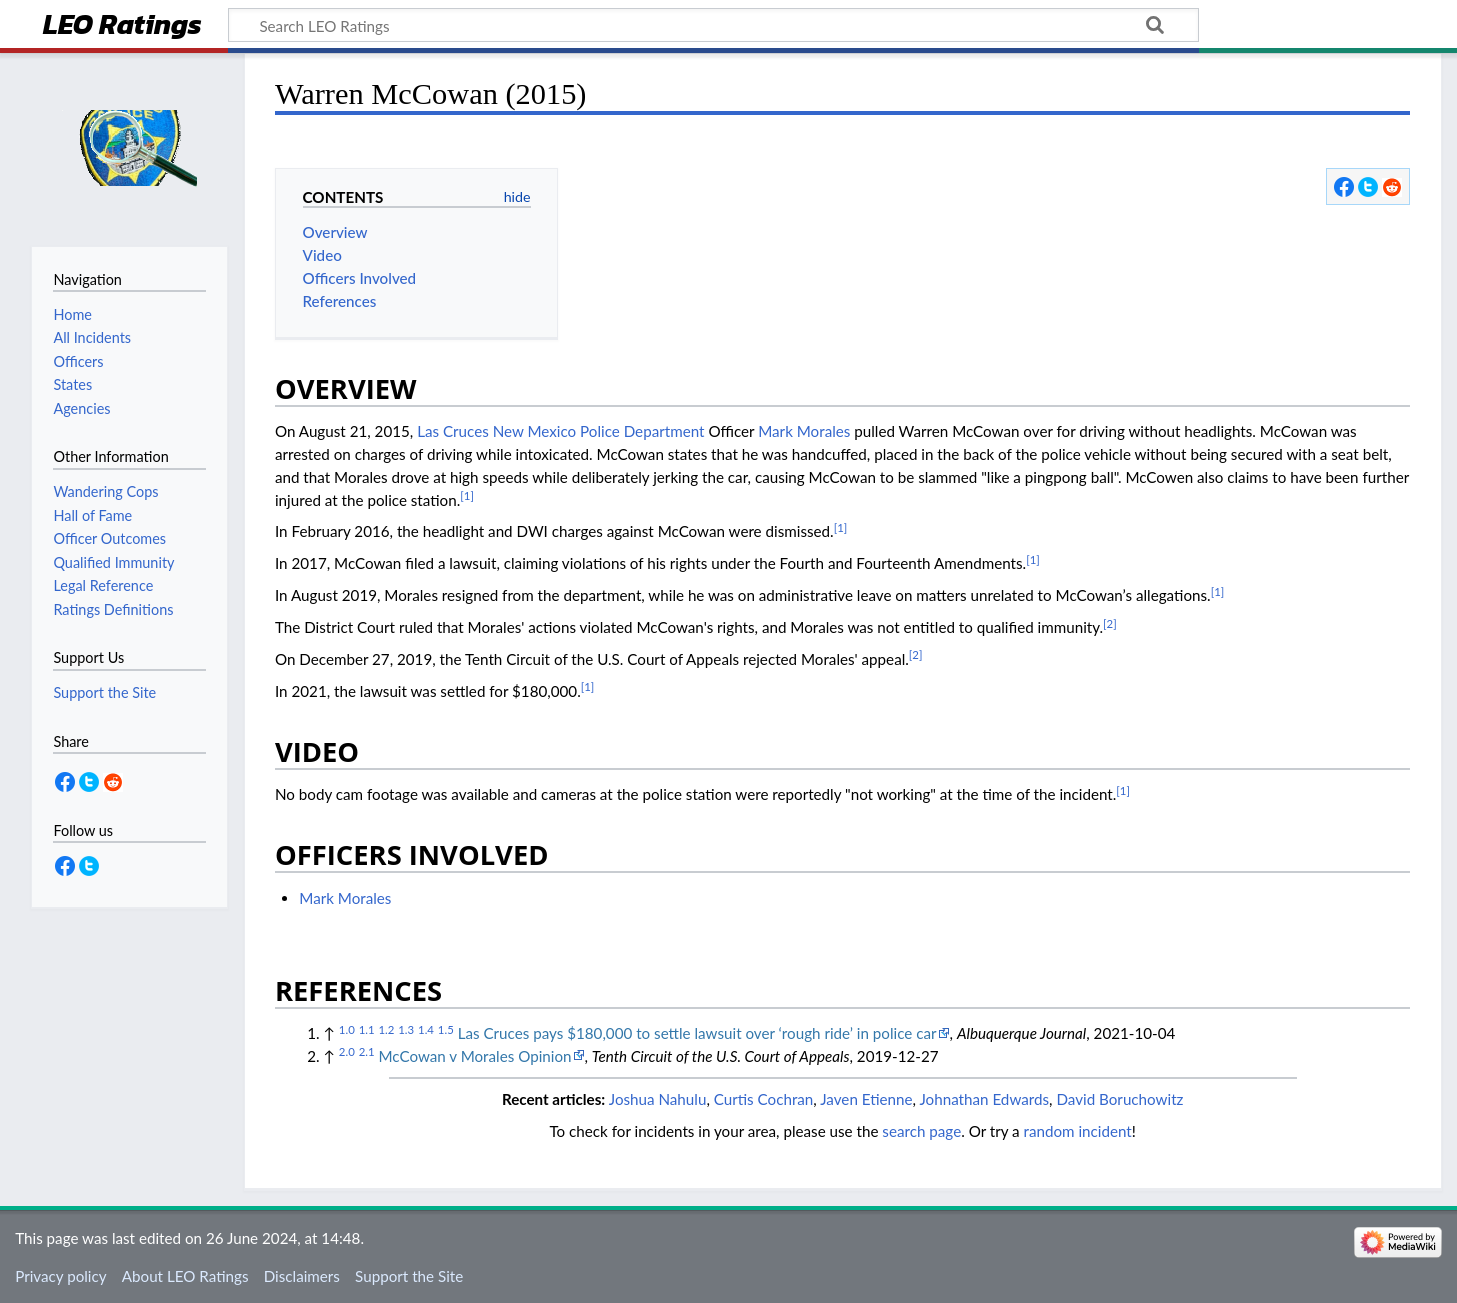 Image resolution: width=1457 pixels, height=1303 pixels. What do you see at coordinates (78, 361) in the screenshot?
I see `Officers` at bounding box center [78, 361].